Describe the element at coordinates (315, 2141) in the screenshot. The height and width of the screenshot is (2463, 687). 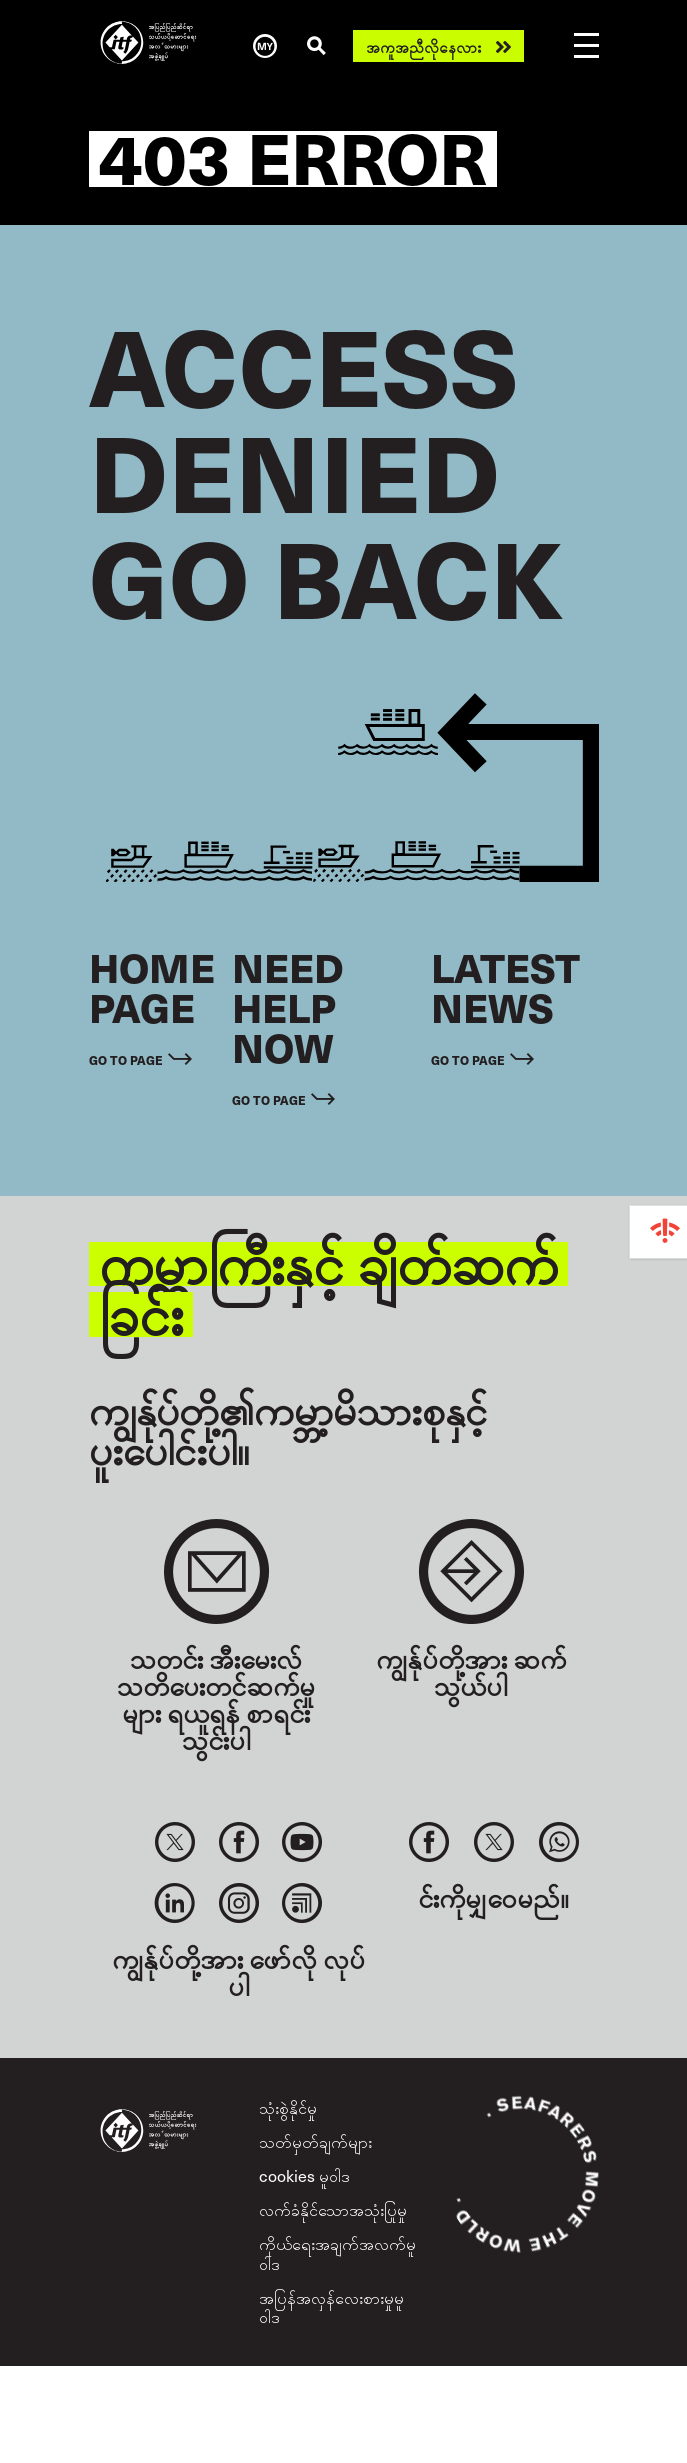
I see `သတ်မှတ်ချက်များ` at that location.